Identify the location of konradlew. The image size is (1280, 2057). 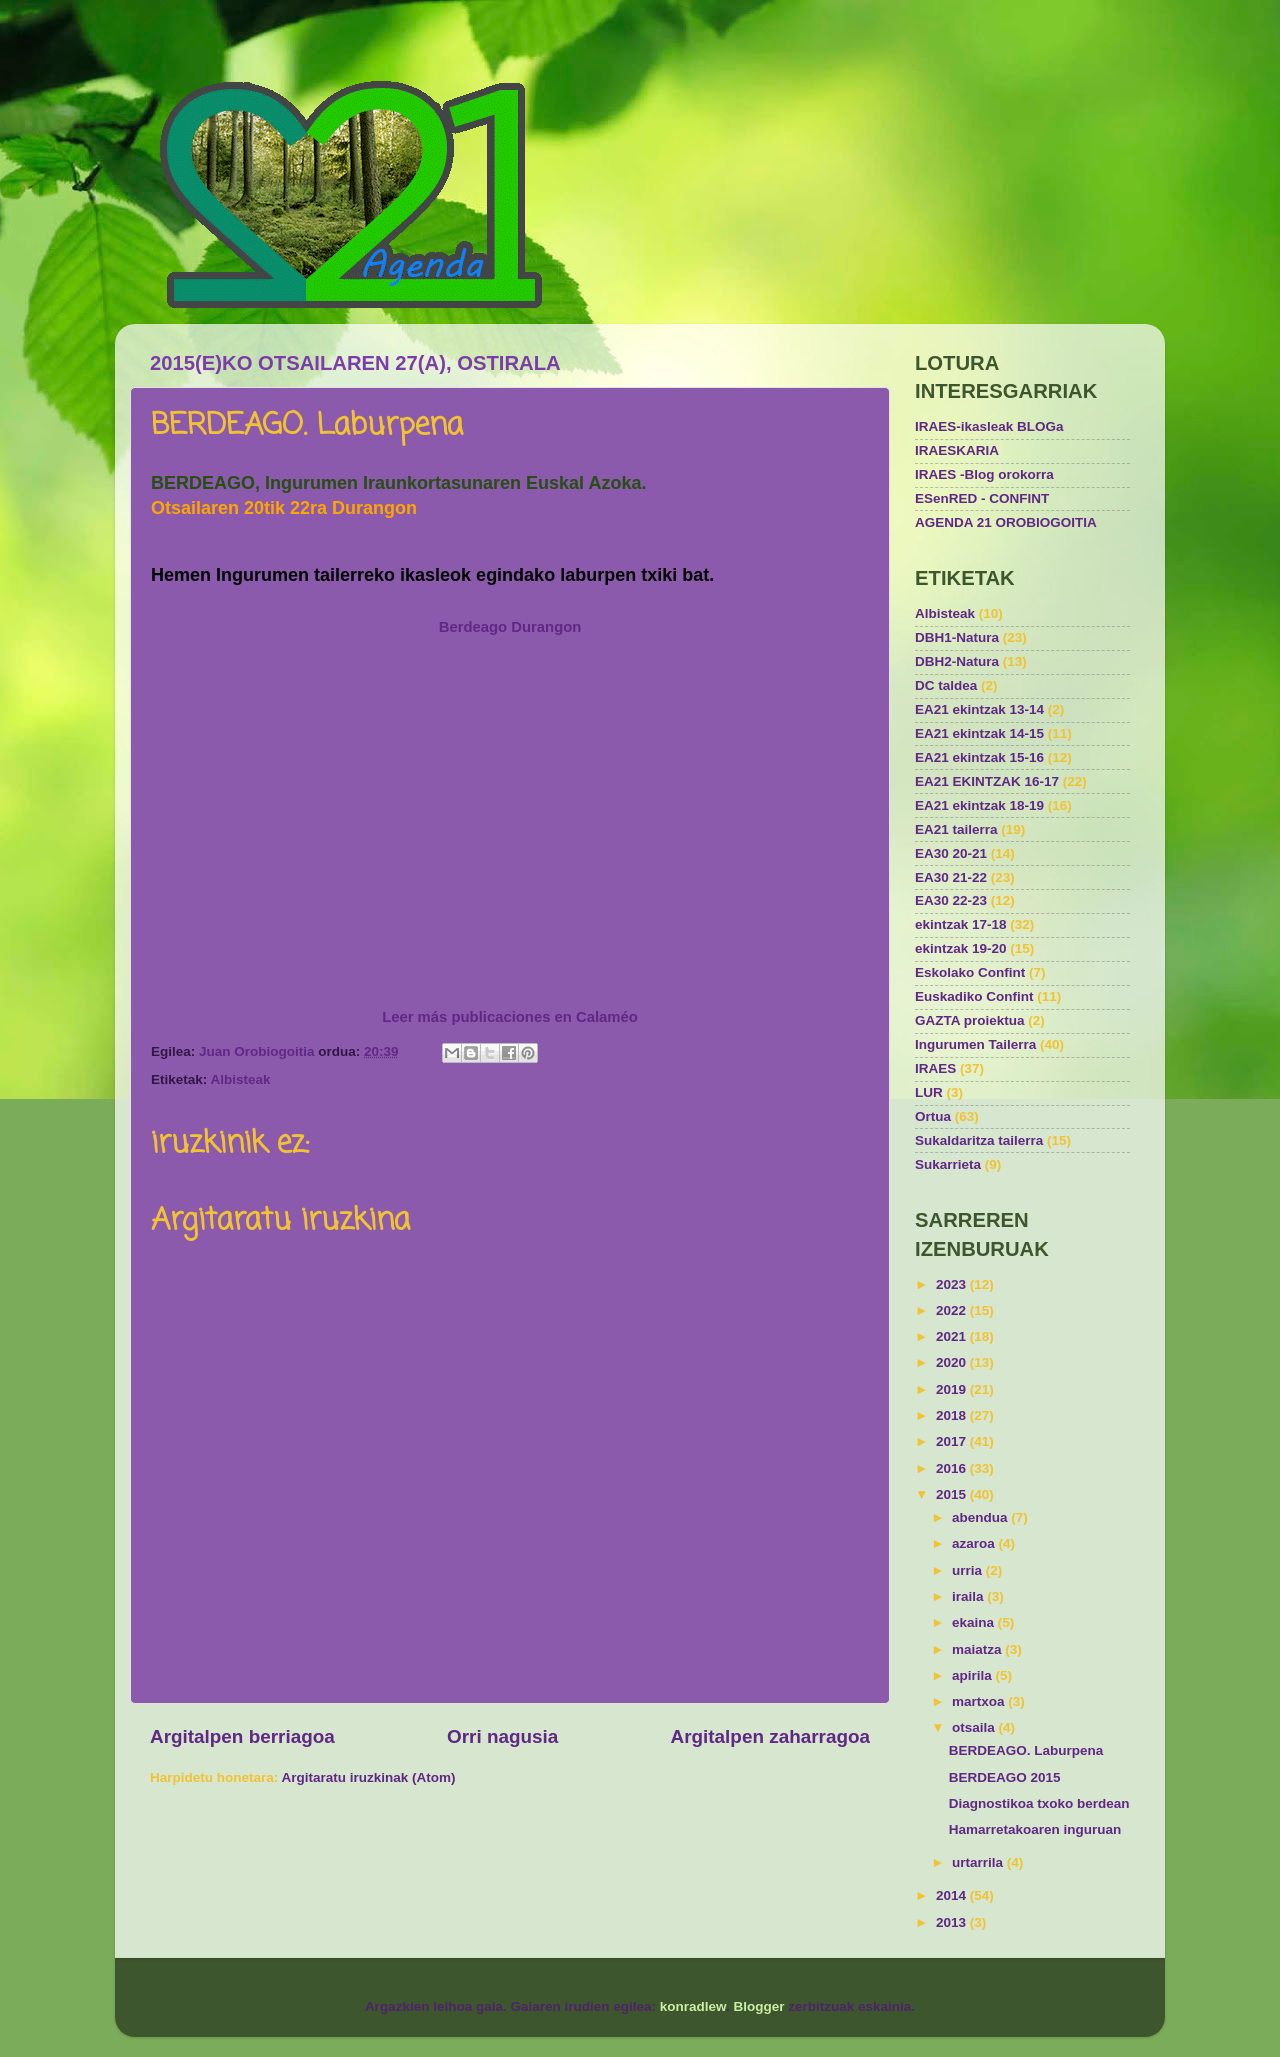
(693, 2006).